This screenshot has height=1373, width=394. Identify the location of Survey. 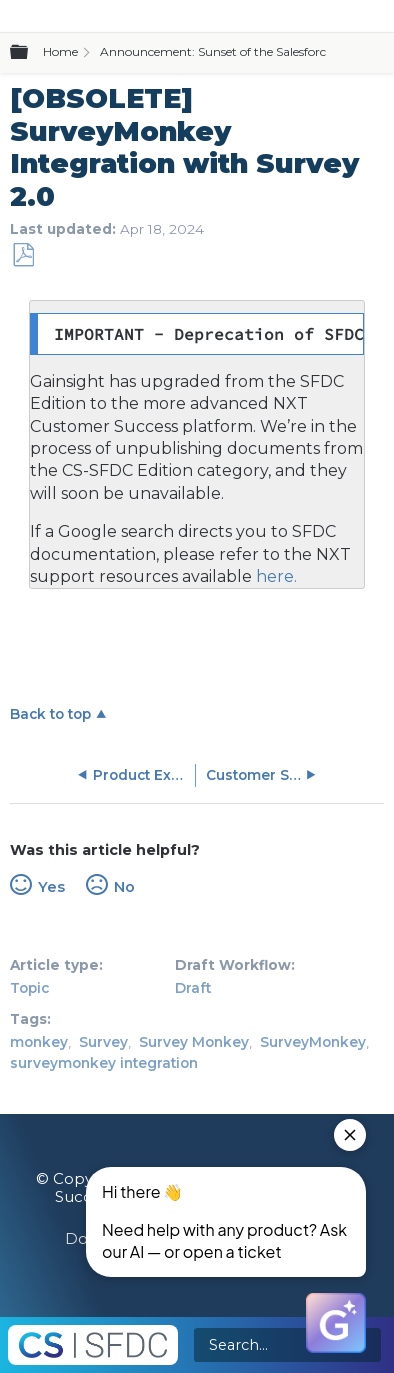
(103, 1042).